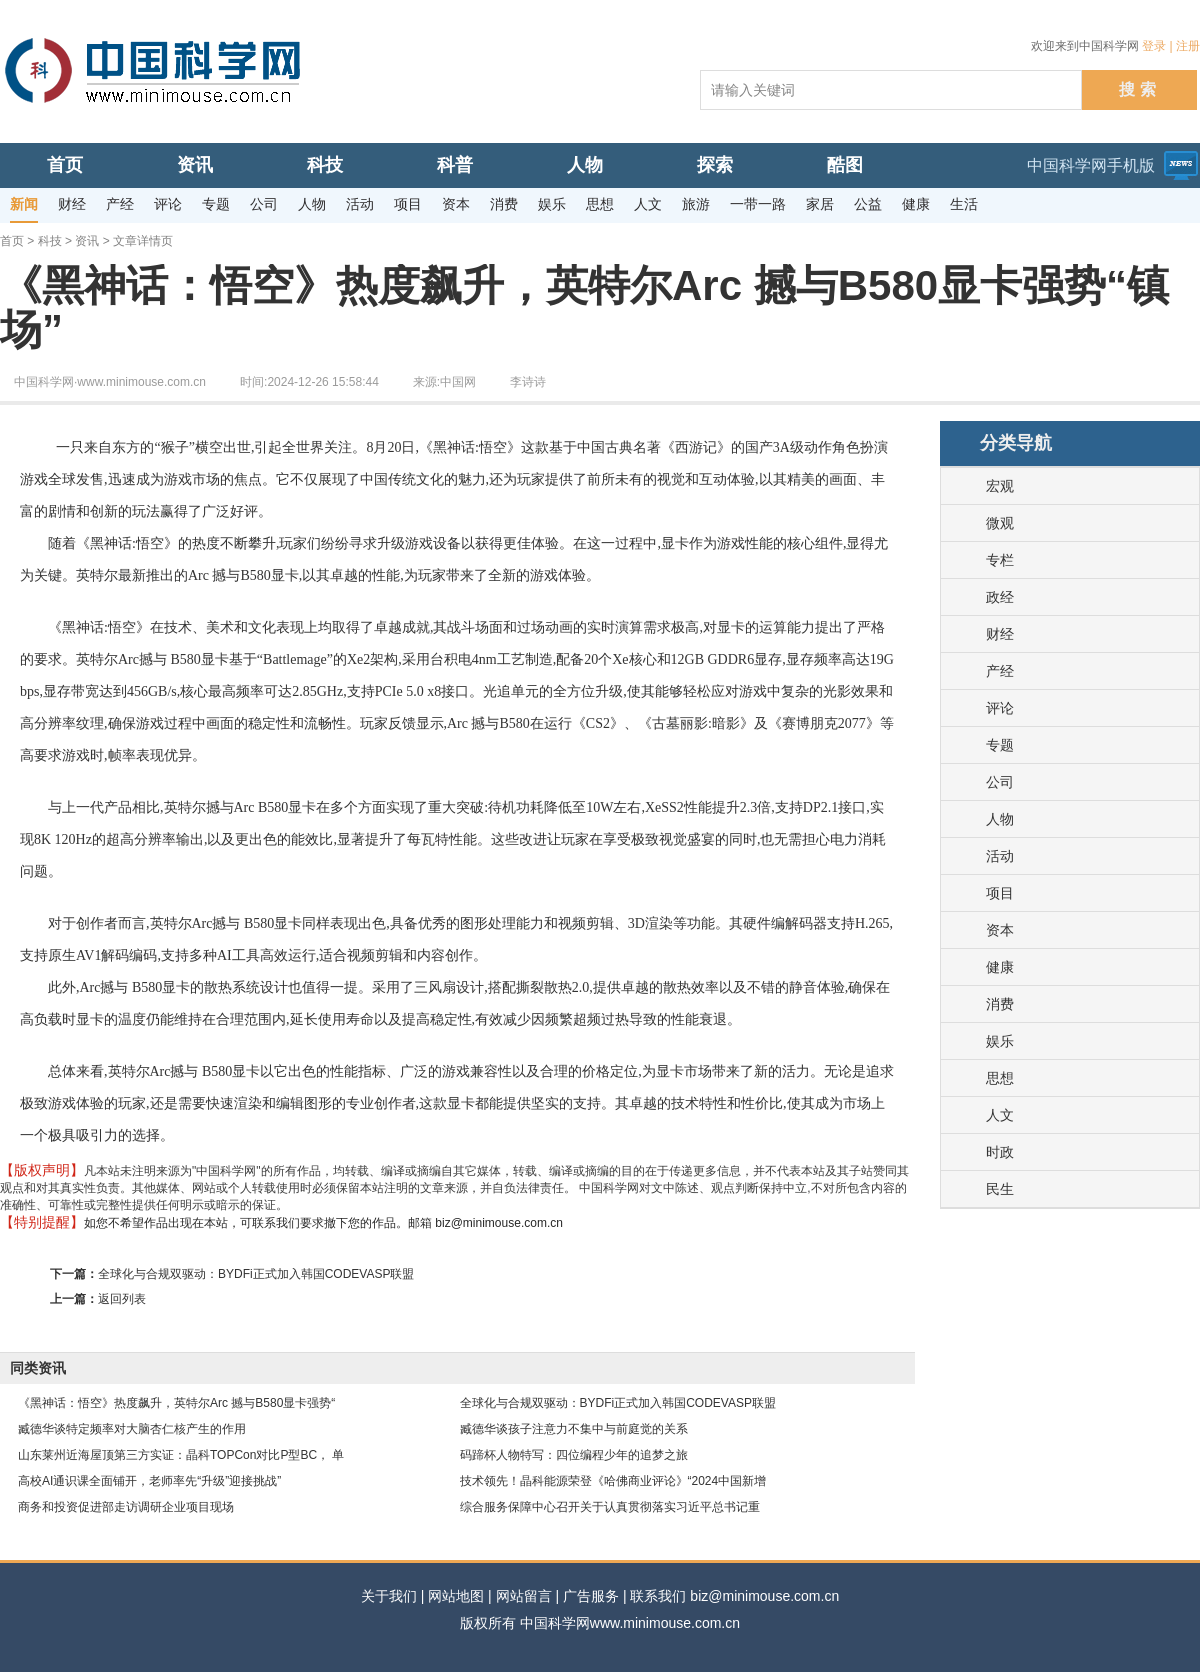  Describe the element at coordinates (87, 241) in the screenshot. I see `资讯` at that location.